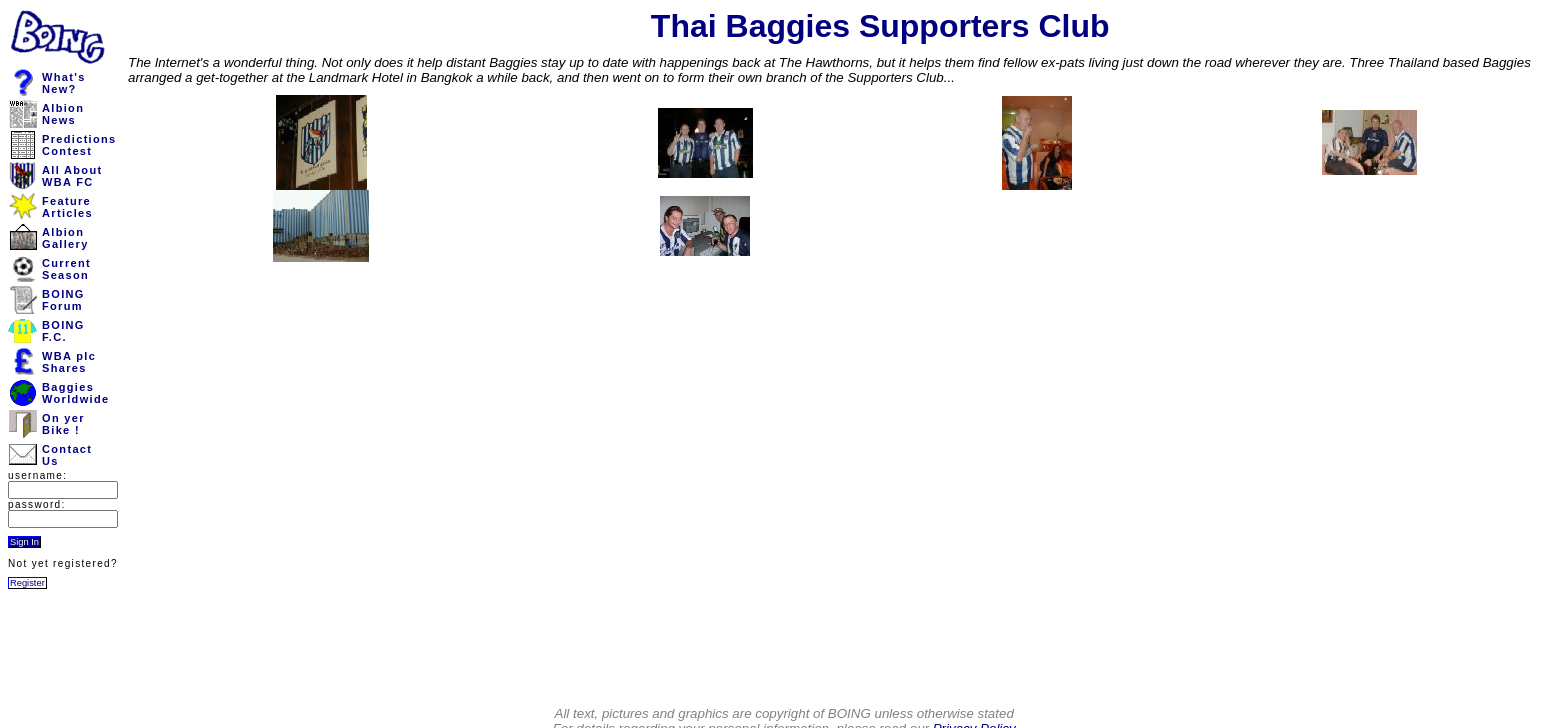 The width and height of the screenshot is (1568, 728). Describe the element at coordinates (63, 300) in the screenshot. I see `BOINGForum` at that location.